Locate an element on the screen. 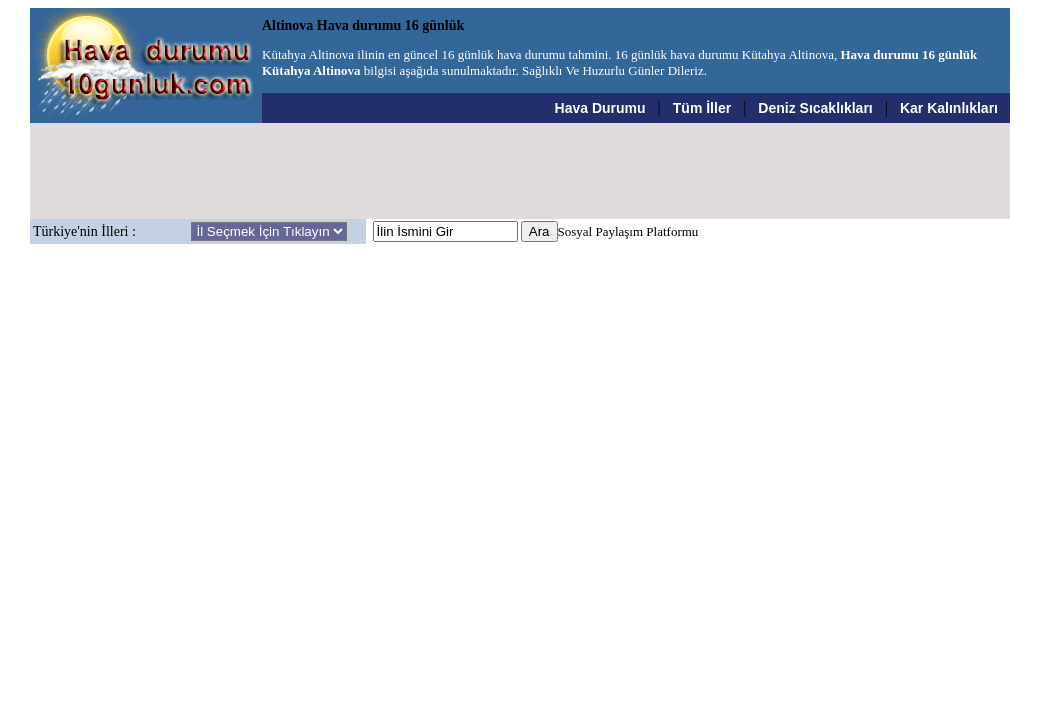 This screenshot has height=720, width=1040. Deniz Sıcaklıkları is located at coordinates (815, 108).